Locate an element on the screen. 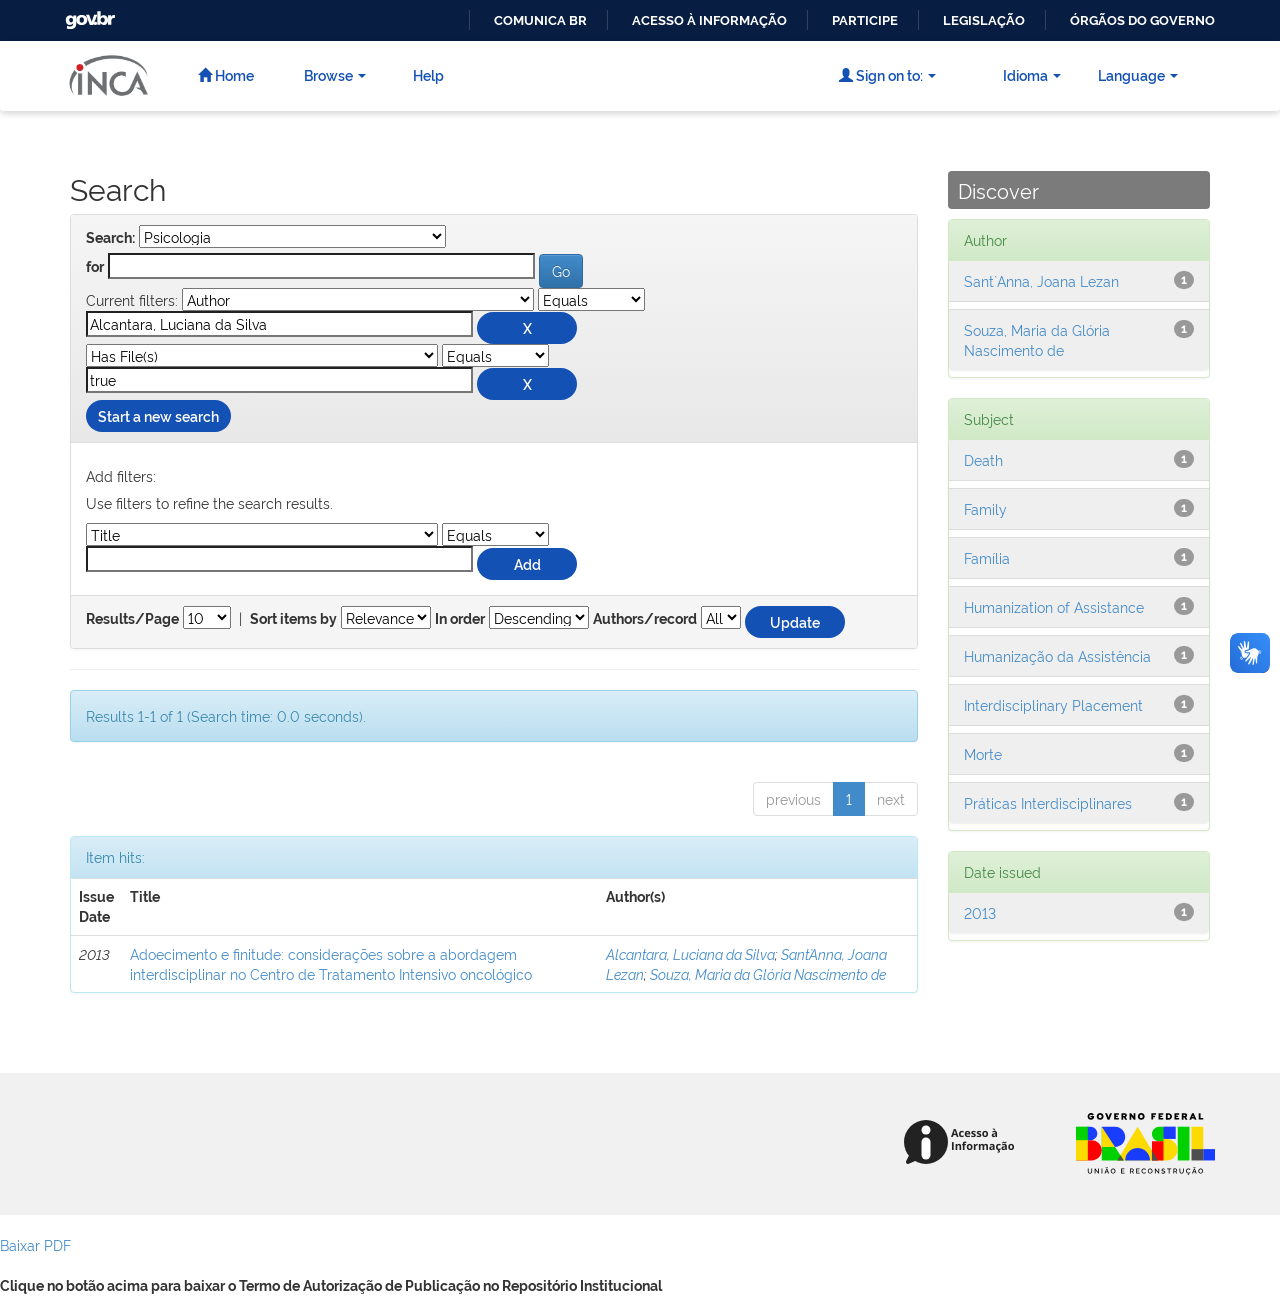  2013 is located at coordinates (980, 912).